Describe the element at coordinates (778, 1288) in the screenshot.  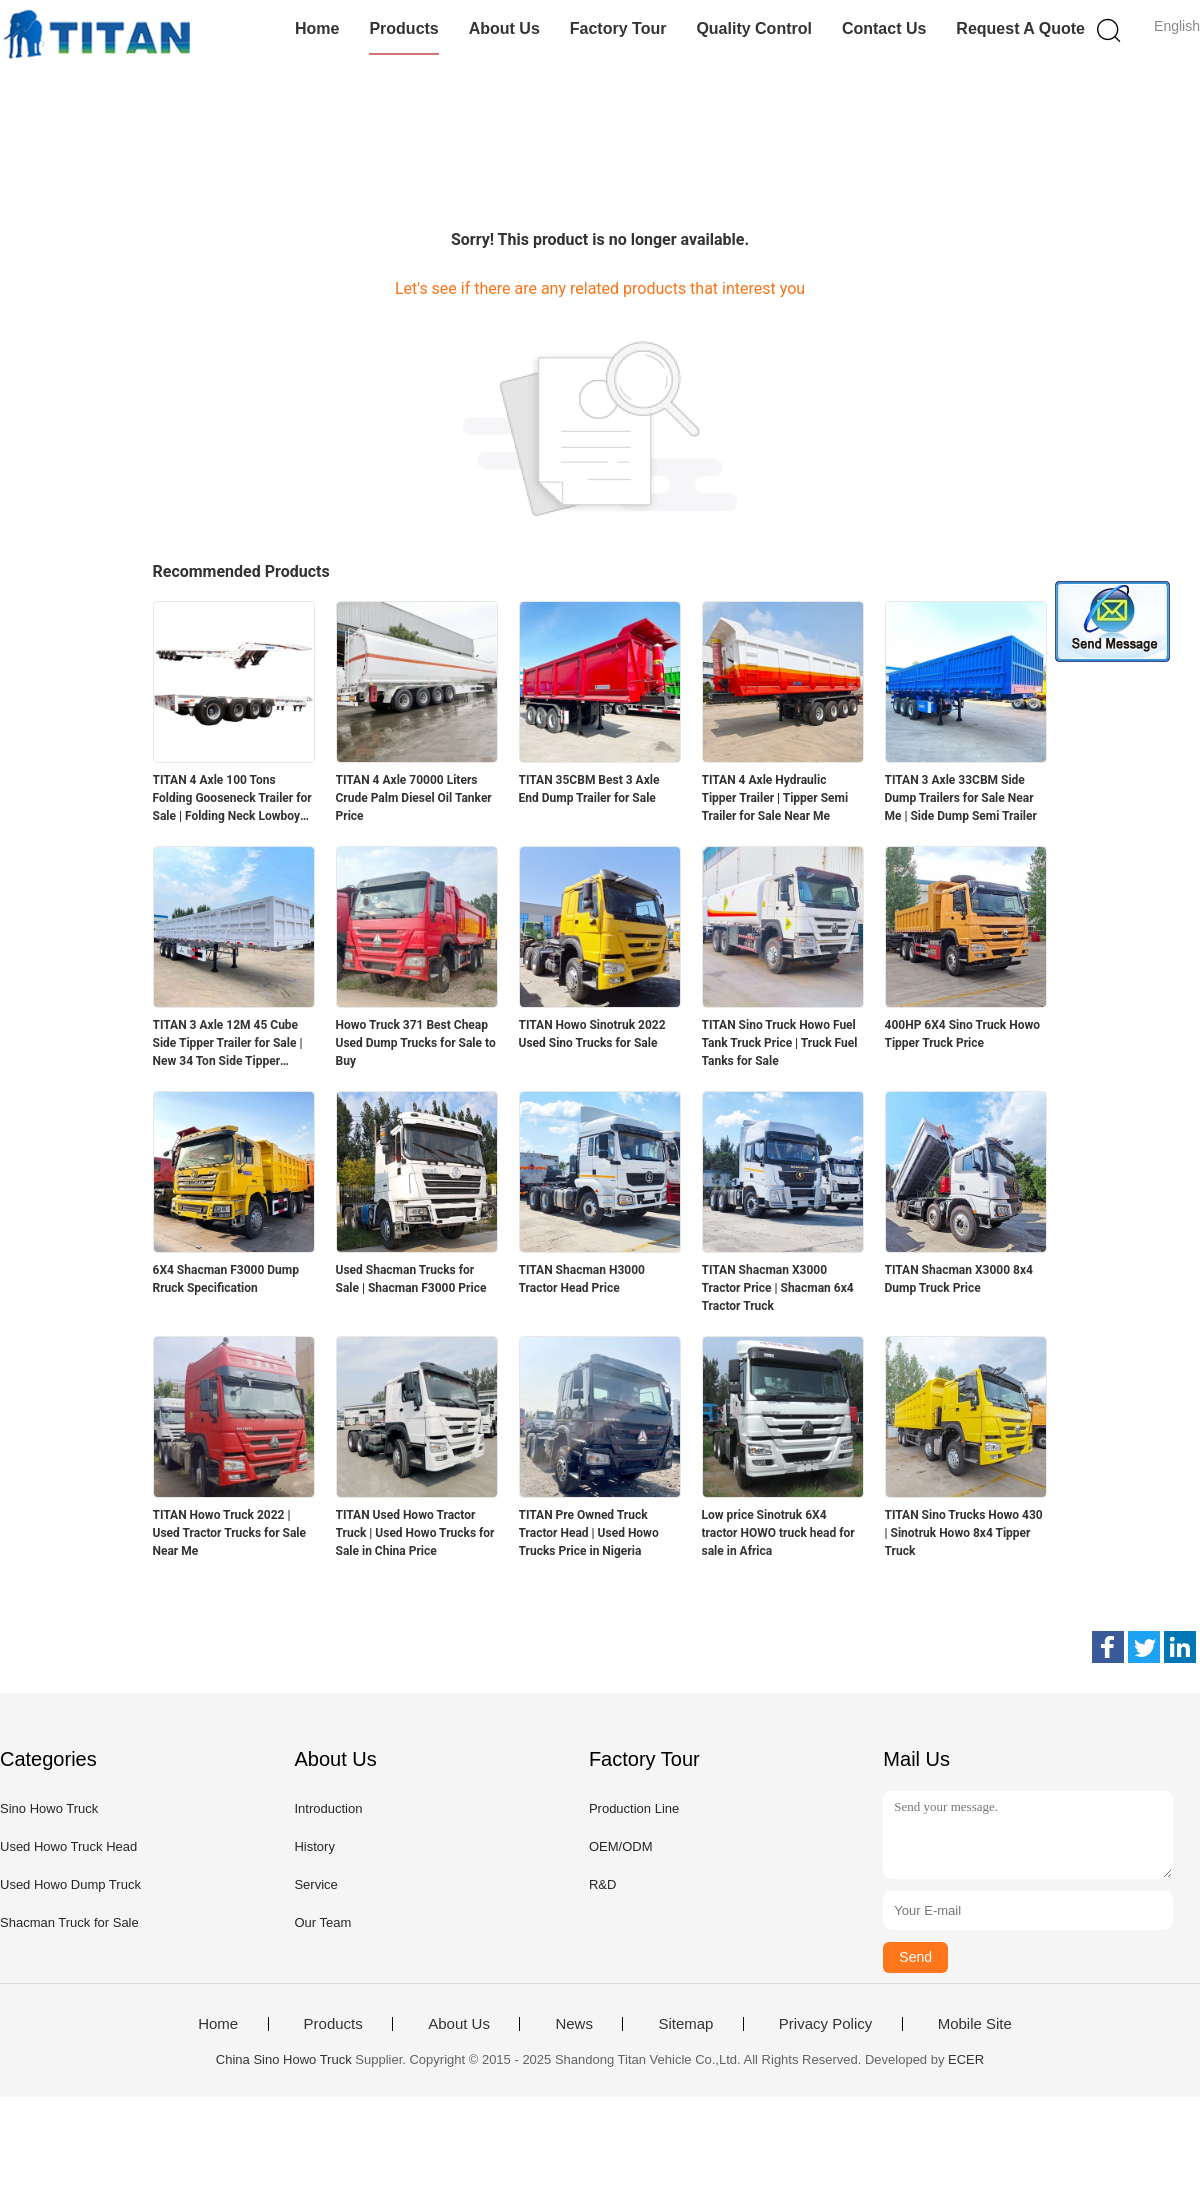
I see `TITAN Shacman X3000 Tractor Price | Shacman 6x4 Tractor Truck` at that location.